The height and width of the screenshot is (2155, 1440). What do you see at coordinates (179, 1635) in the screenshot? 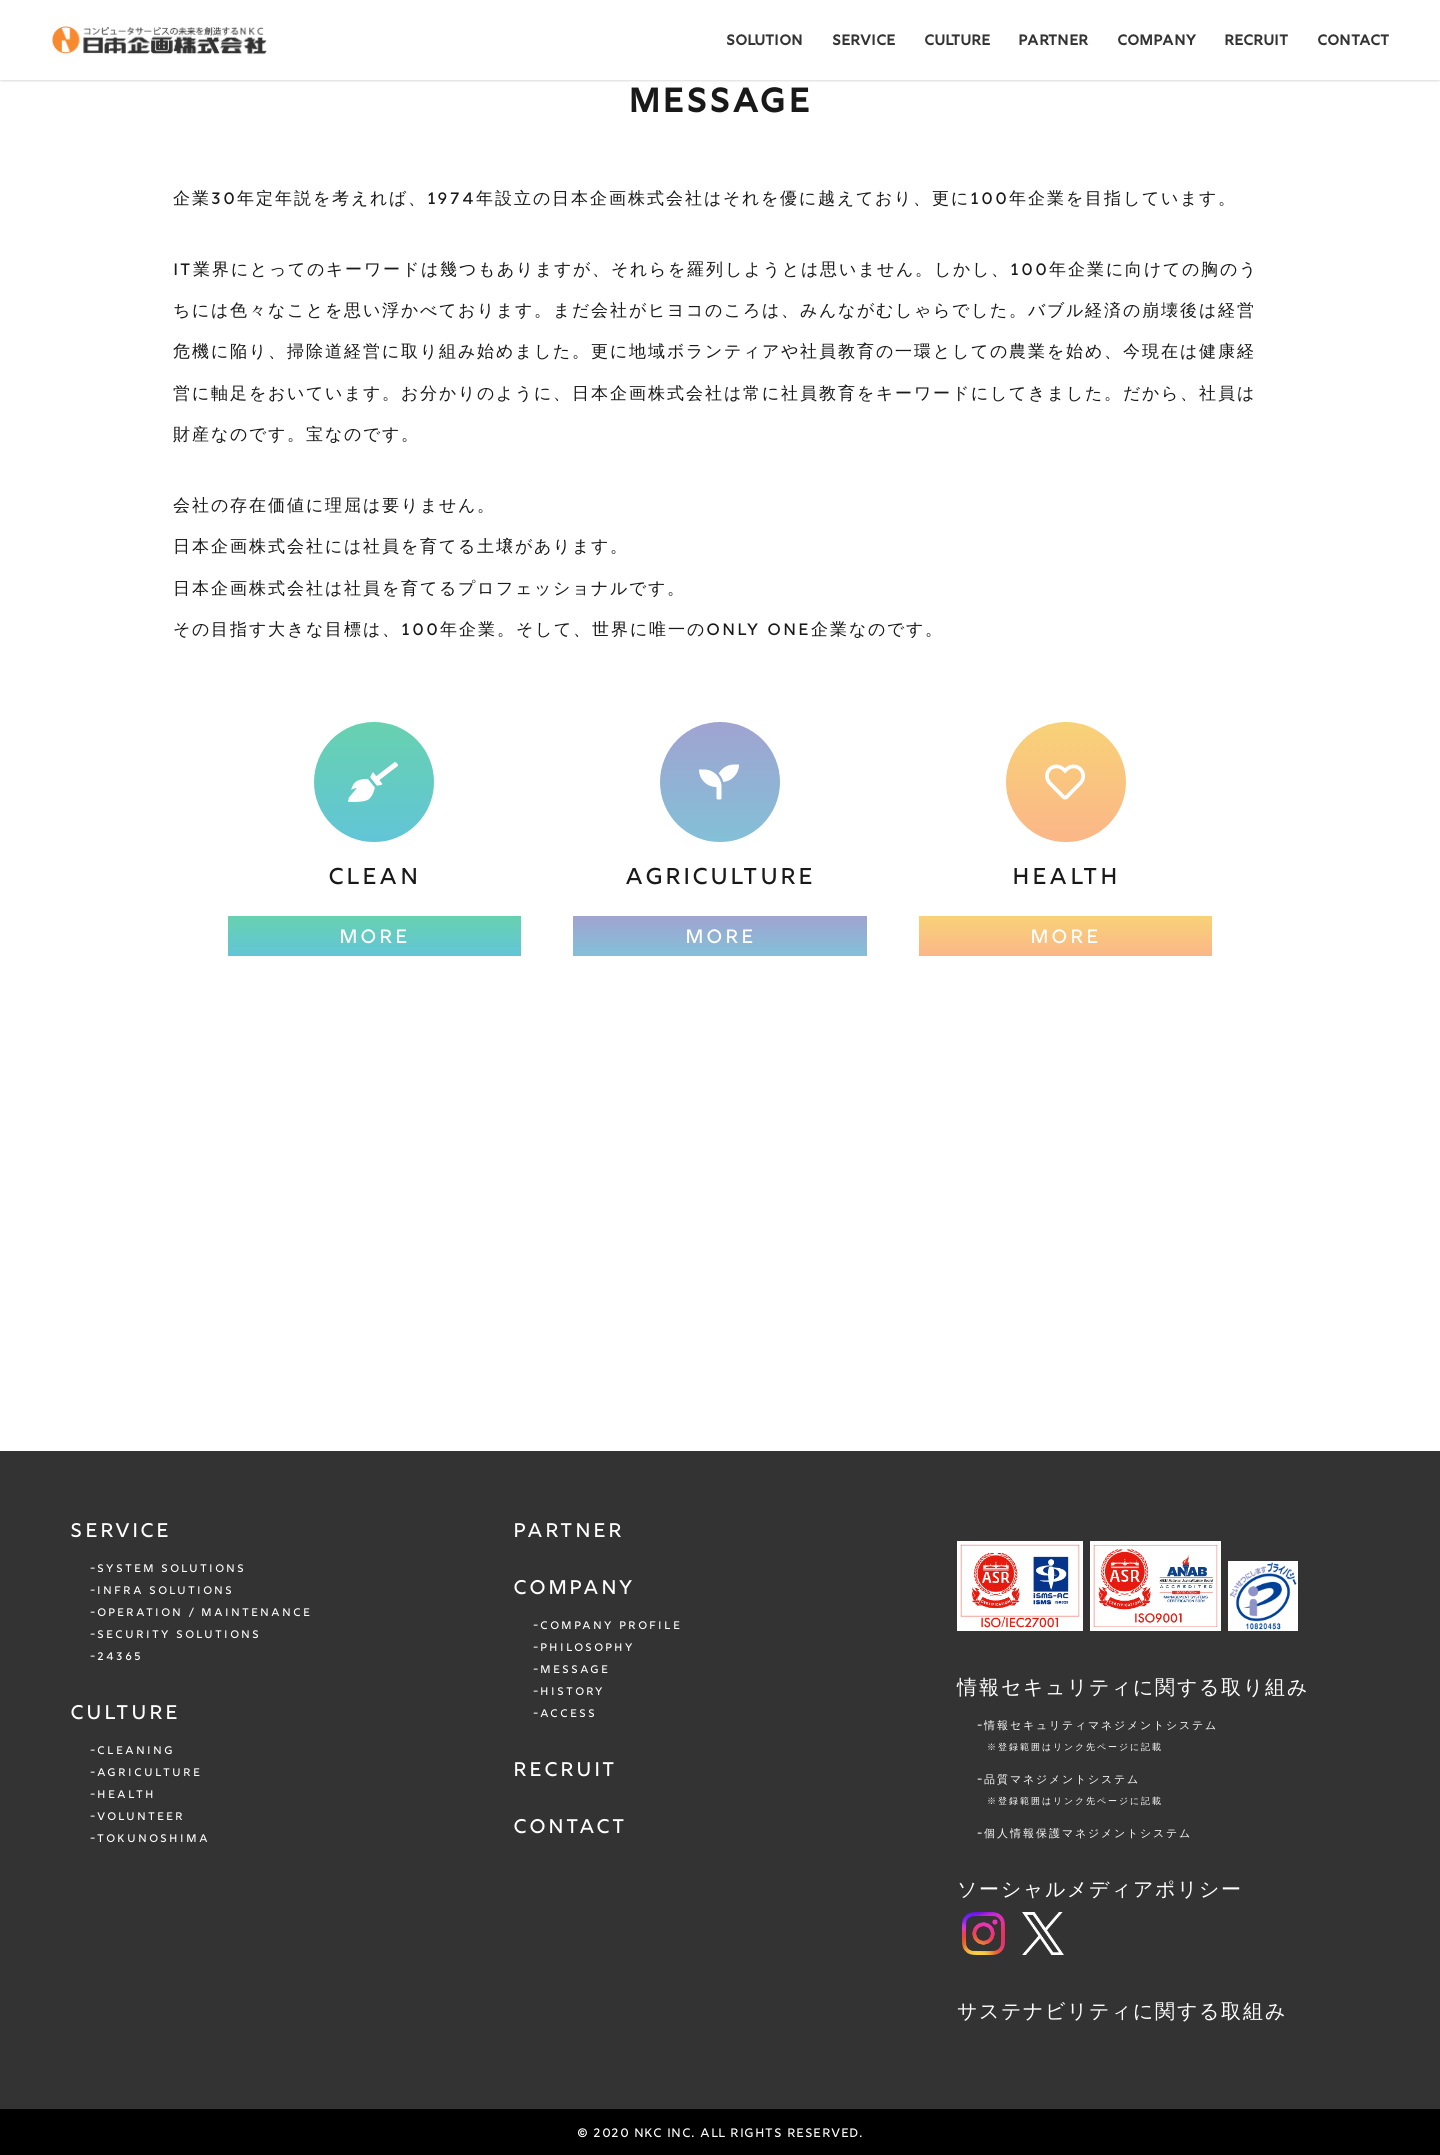
I see `SECURITY SOLUTIONS` at bounding box center [179, 1635].